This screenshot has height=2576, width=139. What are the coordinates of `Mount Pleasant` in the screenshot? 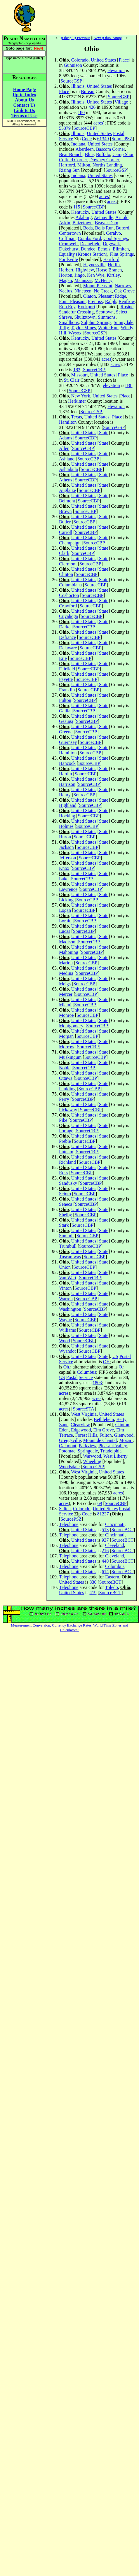 It's located at (97, 285).